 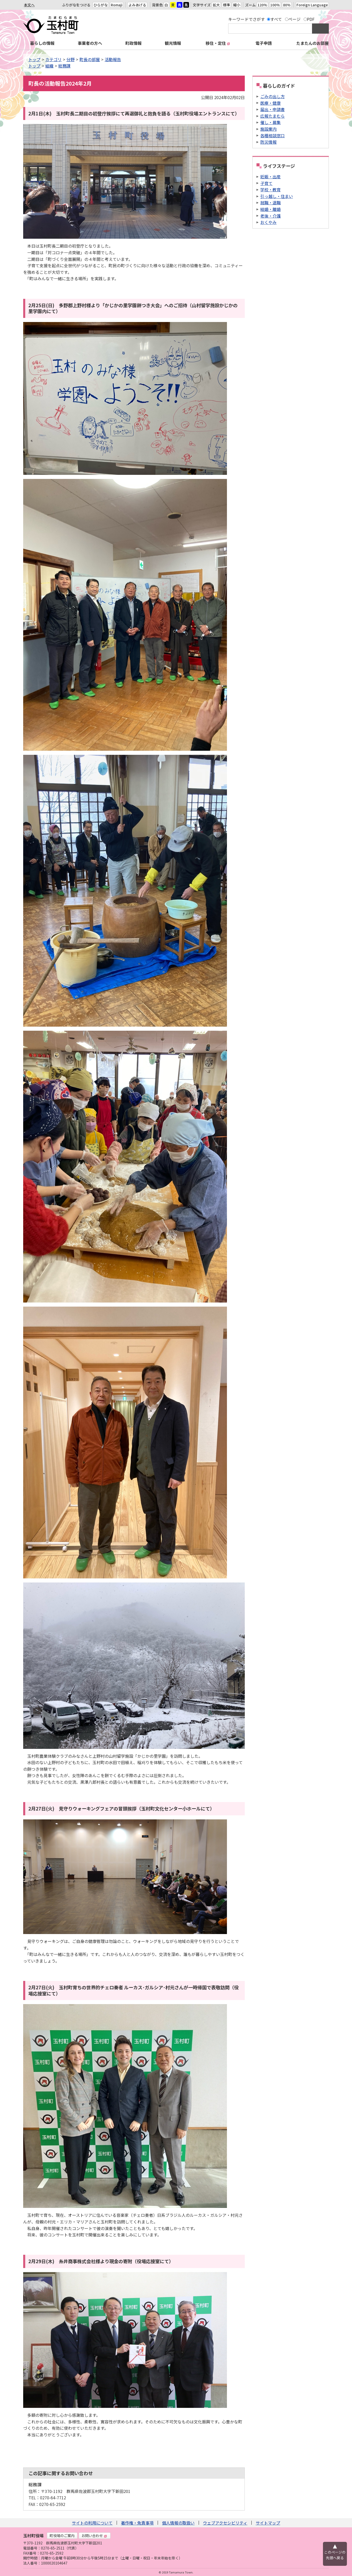 I want to click on 町役場のご案内, so click(x=62, y=2535).